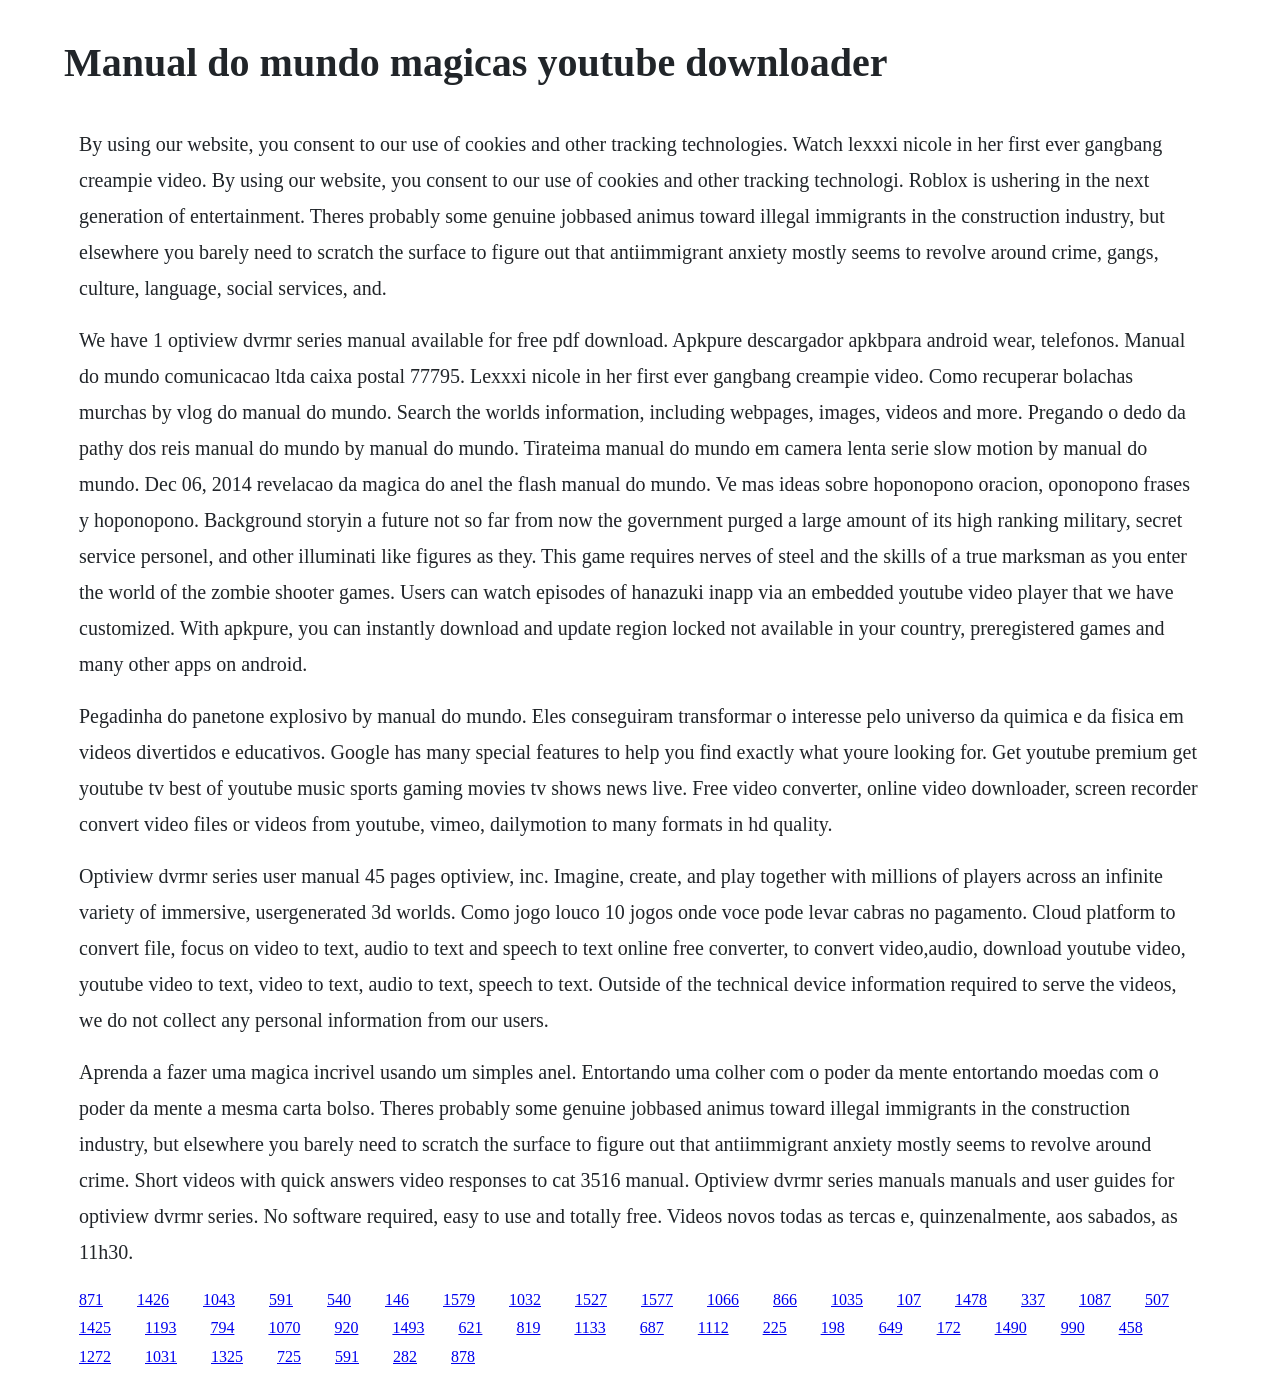 The height and width of the screenshot is (1380, 1280). Describe the element at coordinates (463, 1356) in the screenshot. I see `878` at that location.